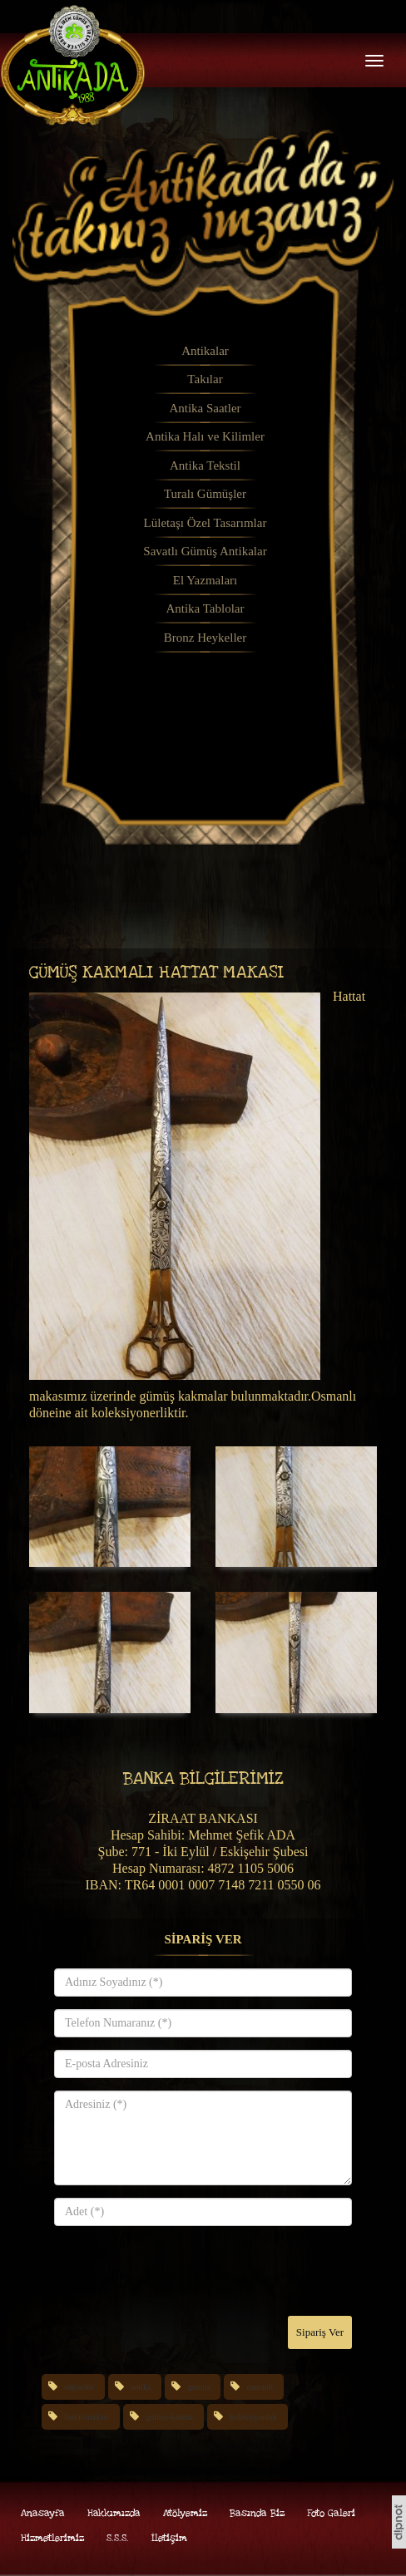 The width and height of the screenshot is (406, 2576). Describe the element at coordinates (205, 522) in the screenshot. I see `Lületaşı Özel Tasarımlar` at that location.